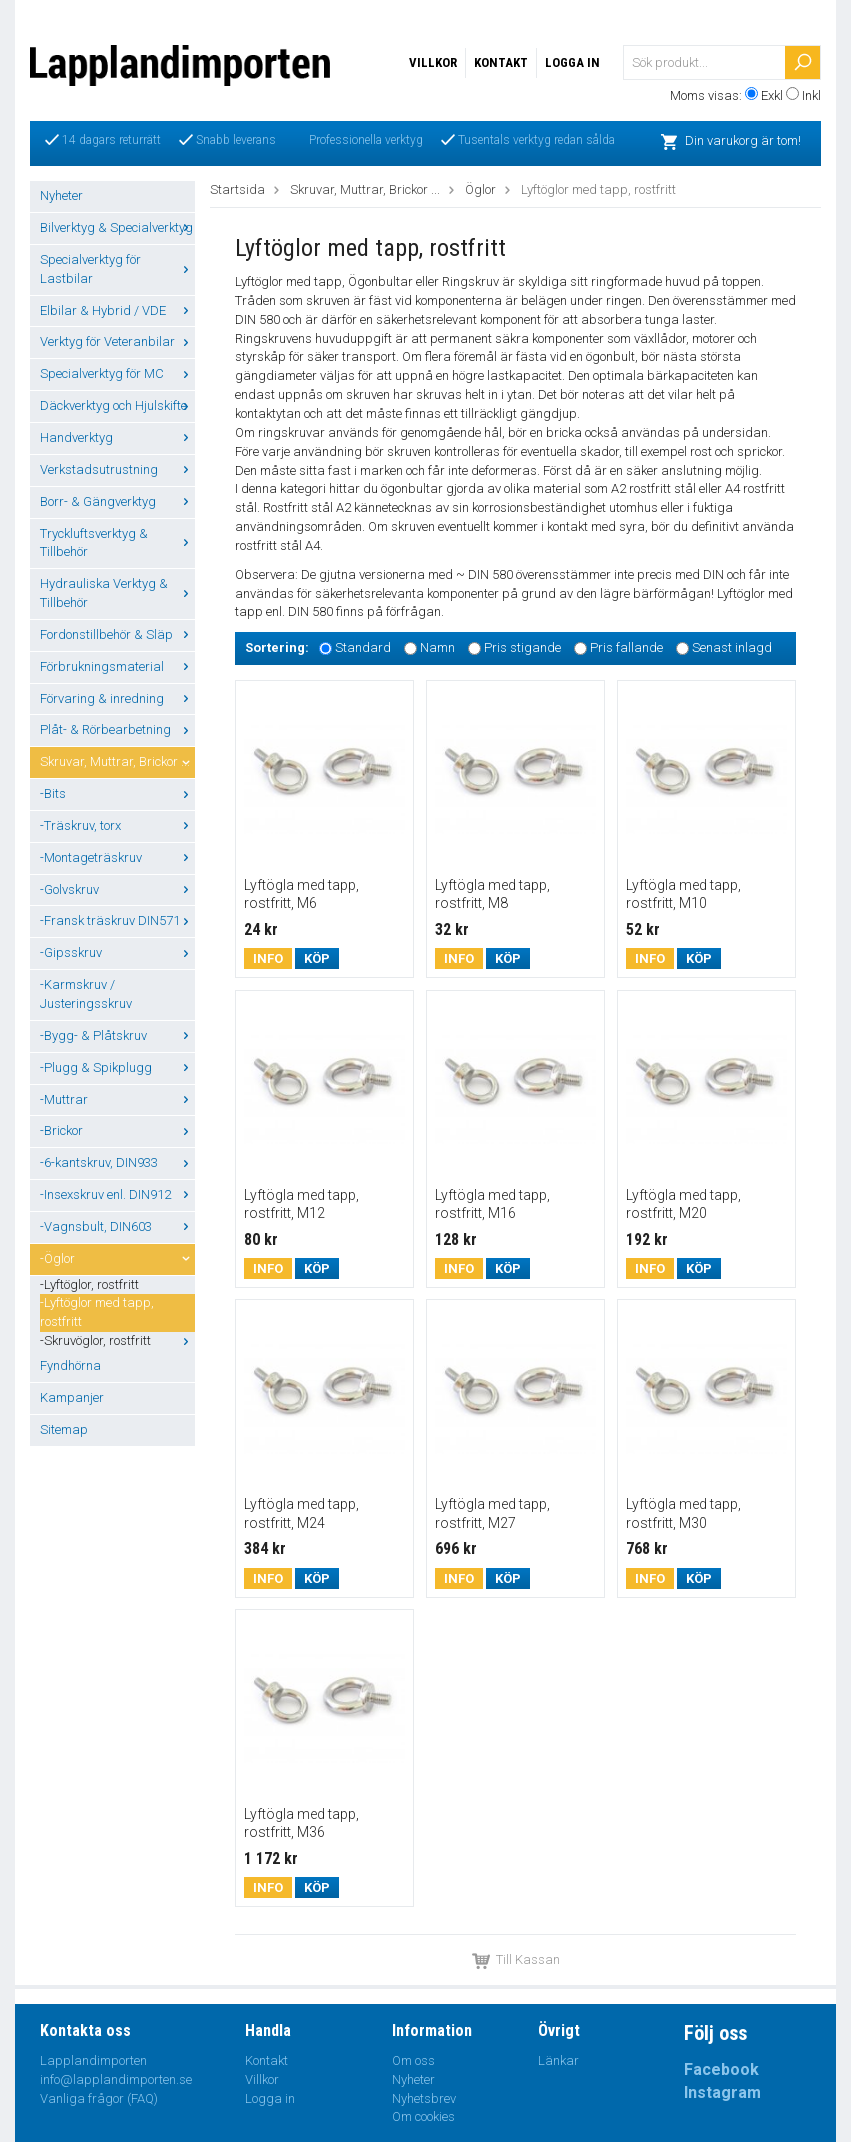 The image size is (851, 2142). I want to click on Inkl, so click(811, 95).